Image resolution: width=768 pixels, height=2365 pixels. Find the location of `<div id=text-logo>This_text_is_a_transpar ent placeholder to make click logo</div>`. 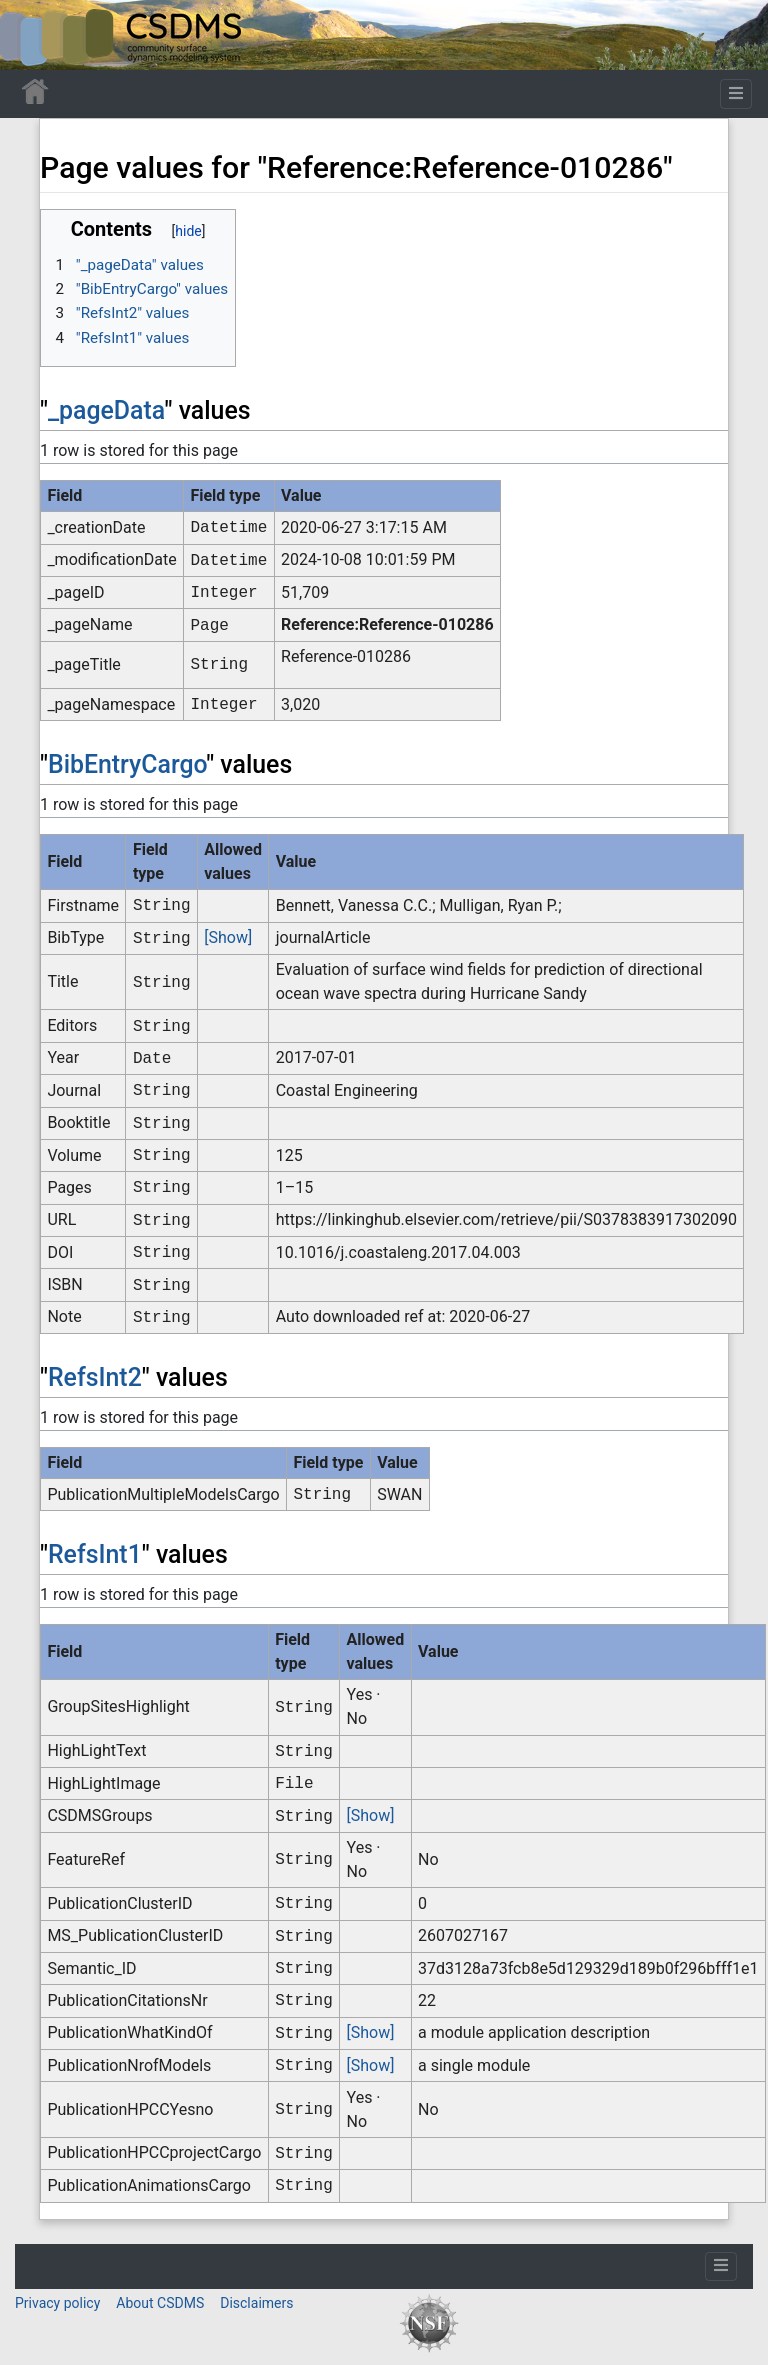

<div id=text-logo>This_text_is_a_transpar ent placeholder to make click logo</div> is located at coordinates (32, 35).